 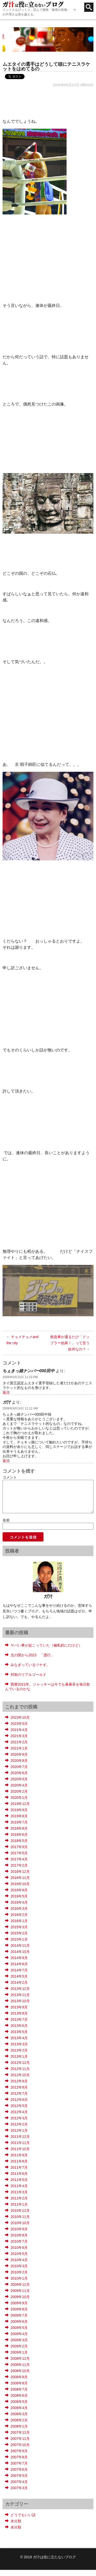 I want to click on 名前, so click(x=6, y=1526).